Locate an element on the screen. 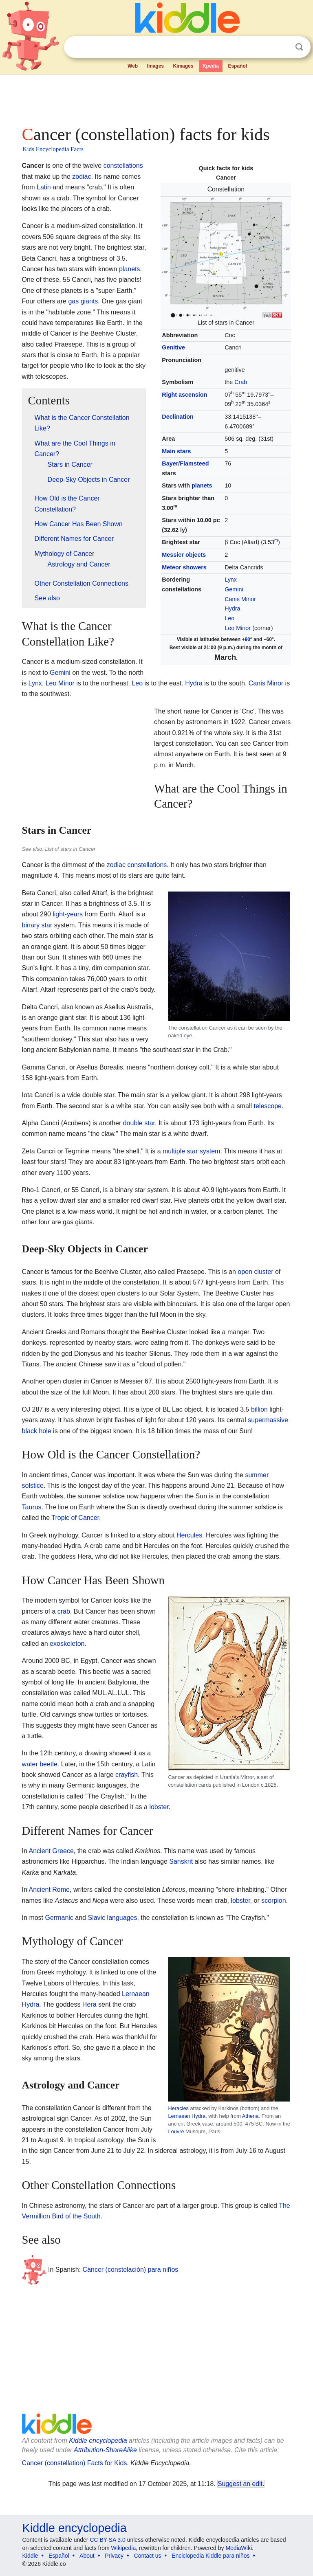 This screenshot has height=2576, width=313. Enciclopedia Kiddle para niños is located at coordinates (210, 2555).